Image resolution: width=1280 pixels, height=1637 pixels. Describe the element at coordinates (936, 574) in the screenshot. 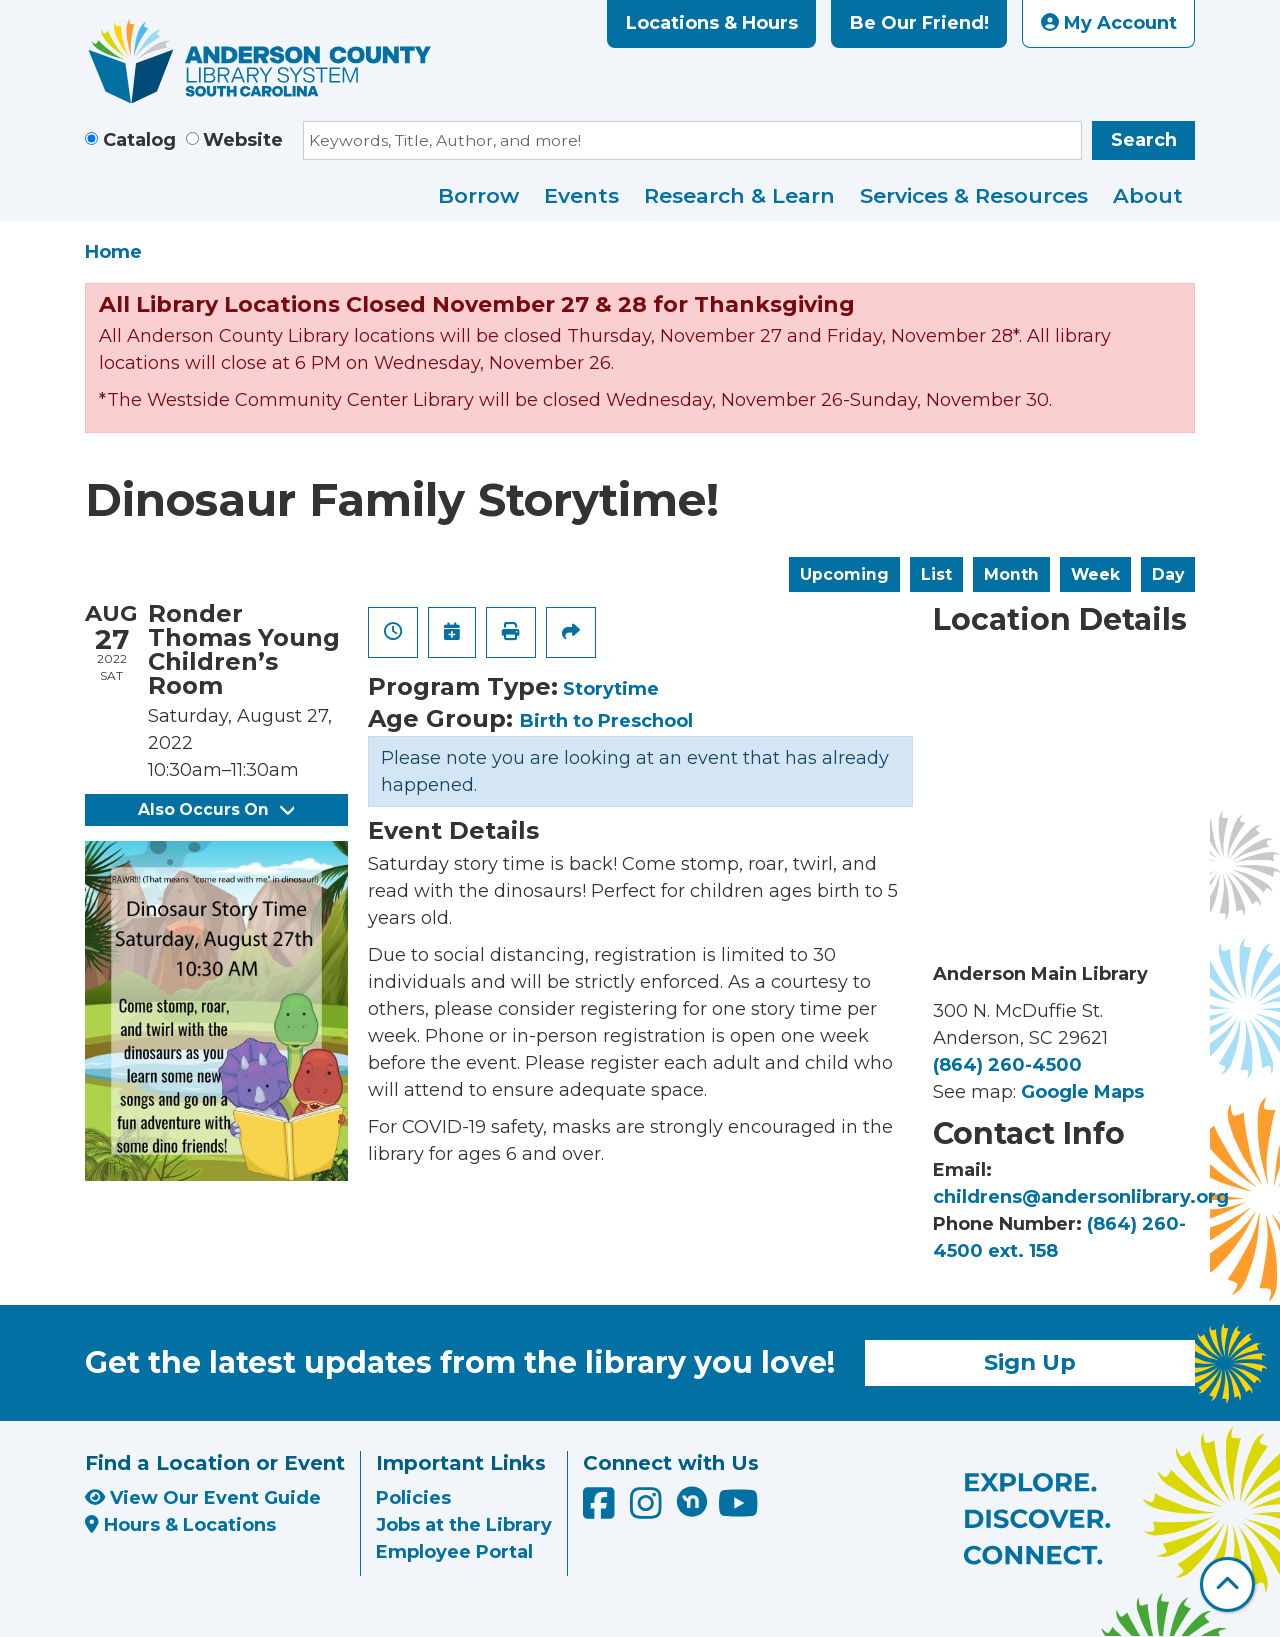

I see `List` at that location.